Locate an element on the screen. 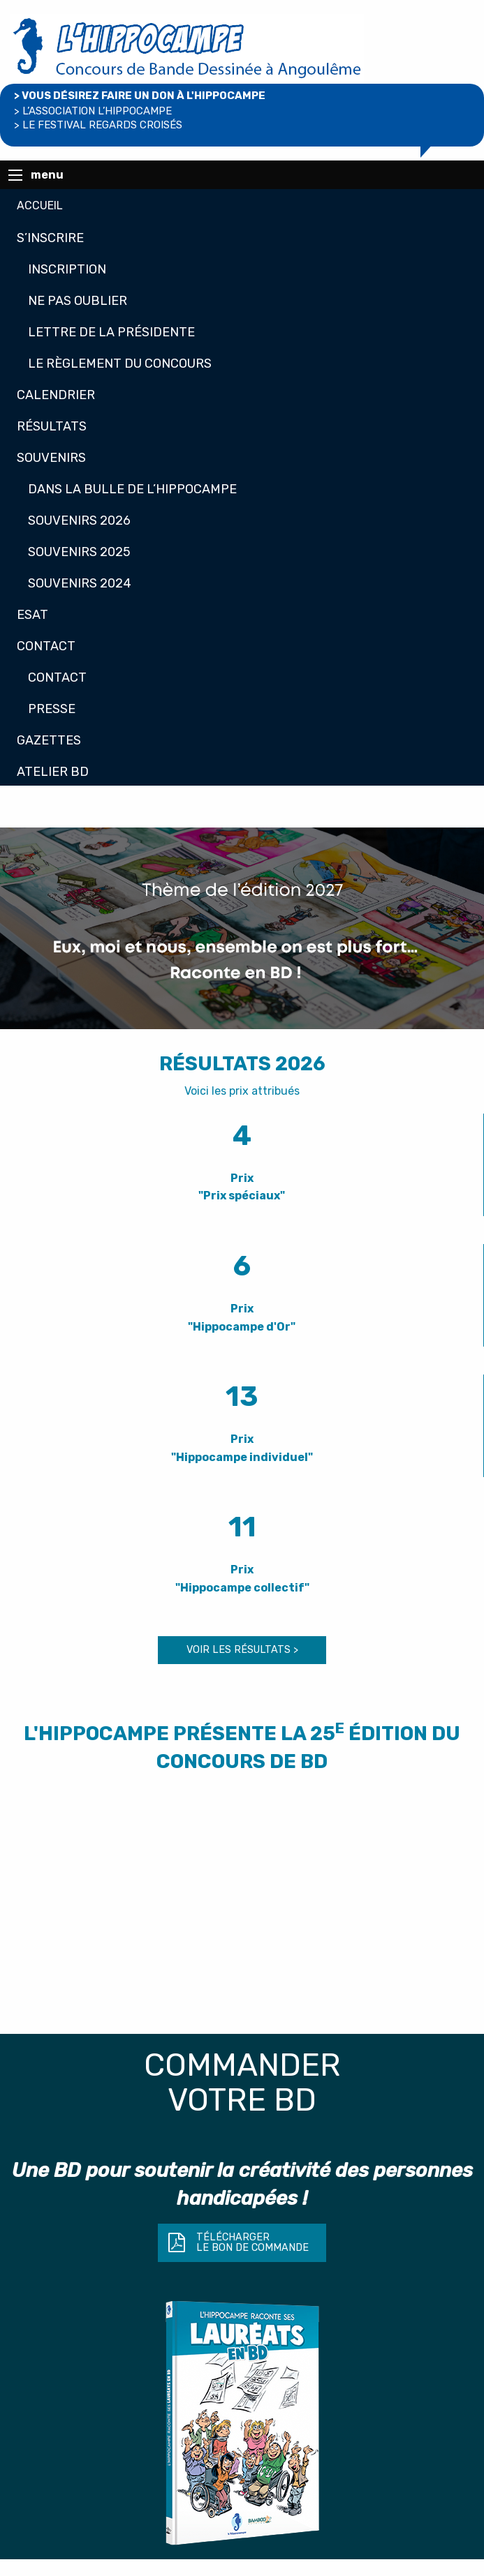 The image size is (484, 2576). Contact is located at coordinates (46, 646).